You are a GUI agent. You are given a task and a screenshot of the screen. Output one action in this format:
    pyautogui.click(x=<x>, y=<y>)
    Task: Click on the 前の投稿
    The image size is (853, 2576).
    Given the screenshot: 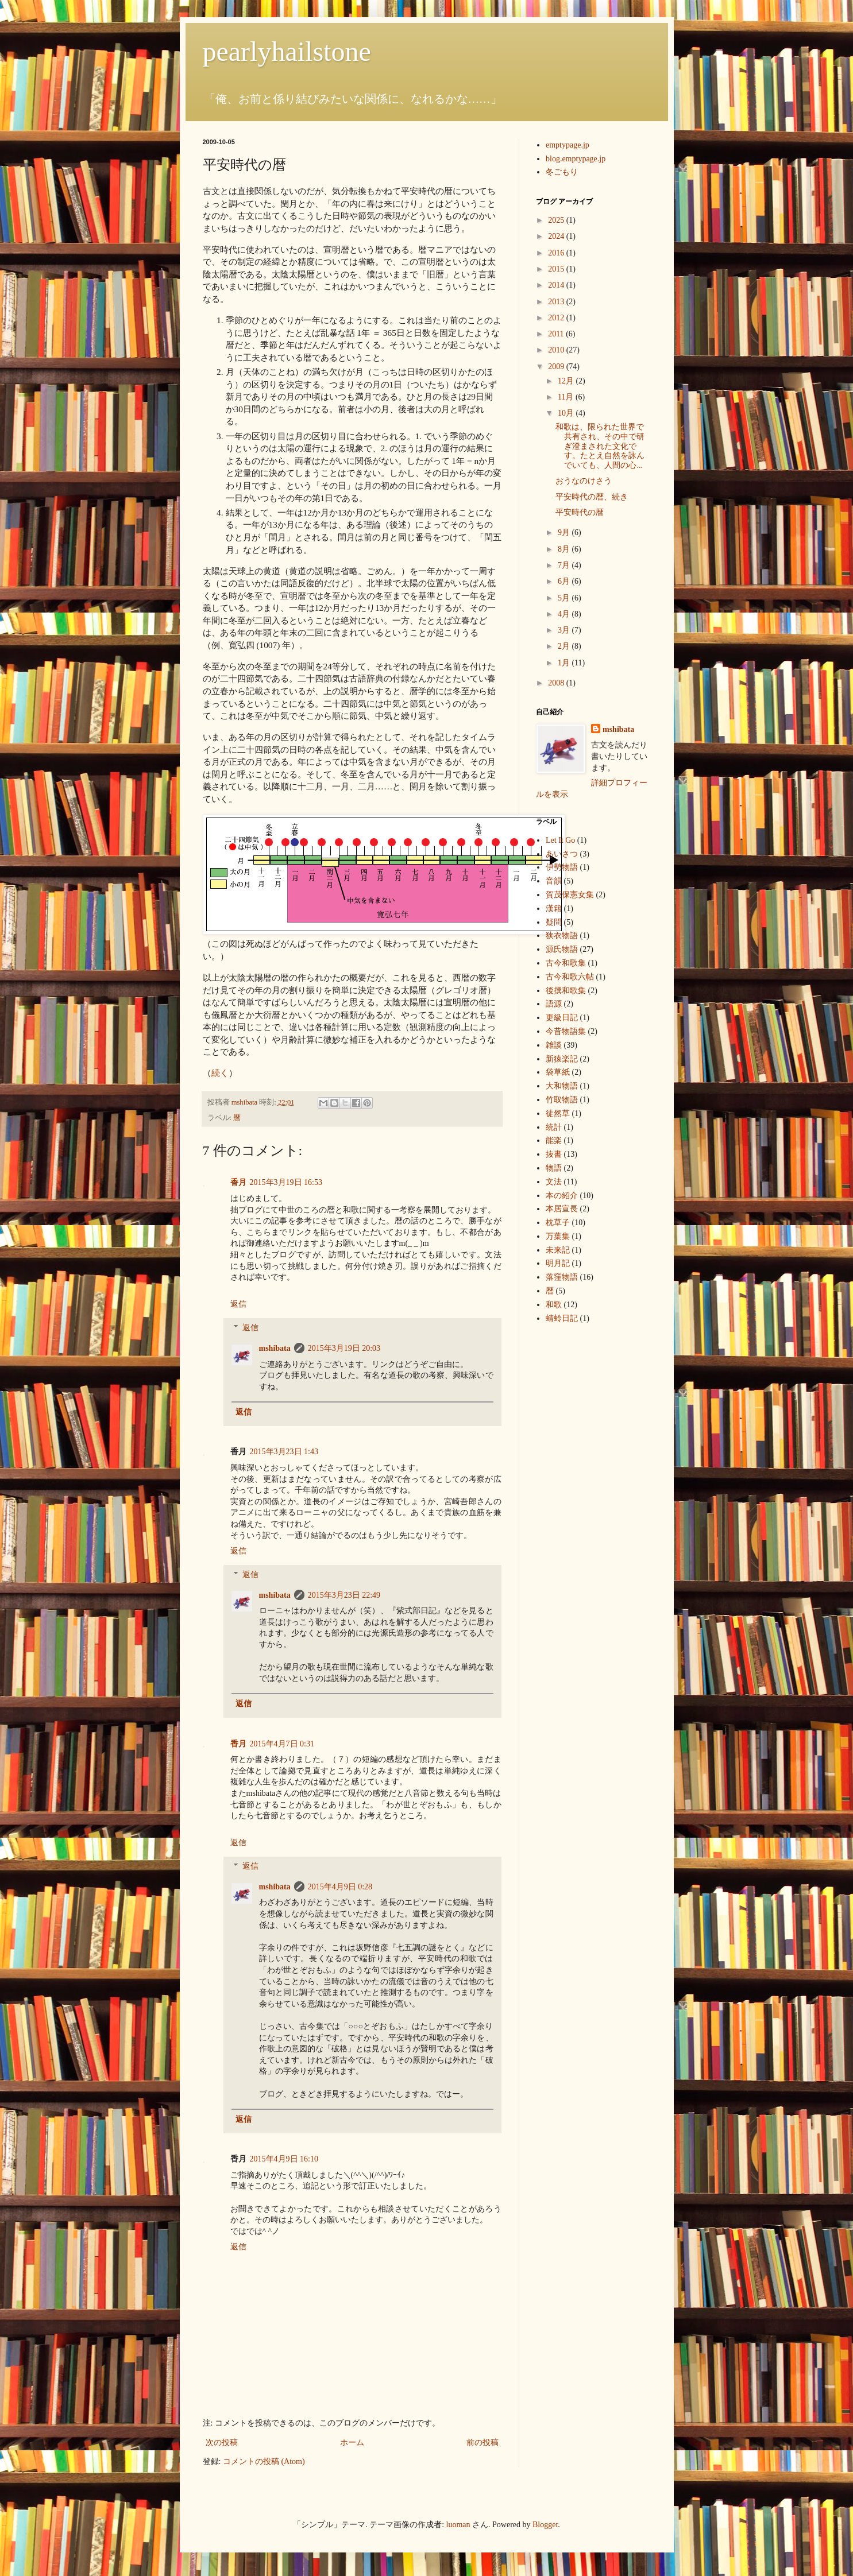 What is the action you would take?
    pyautogui.click(x=482, y=2442)
    